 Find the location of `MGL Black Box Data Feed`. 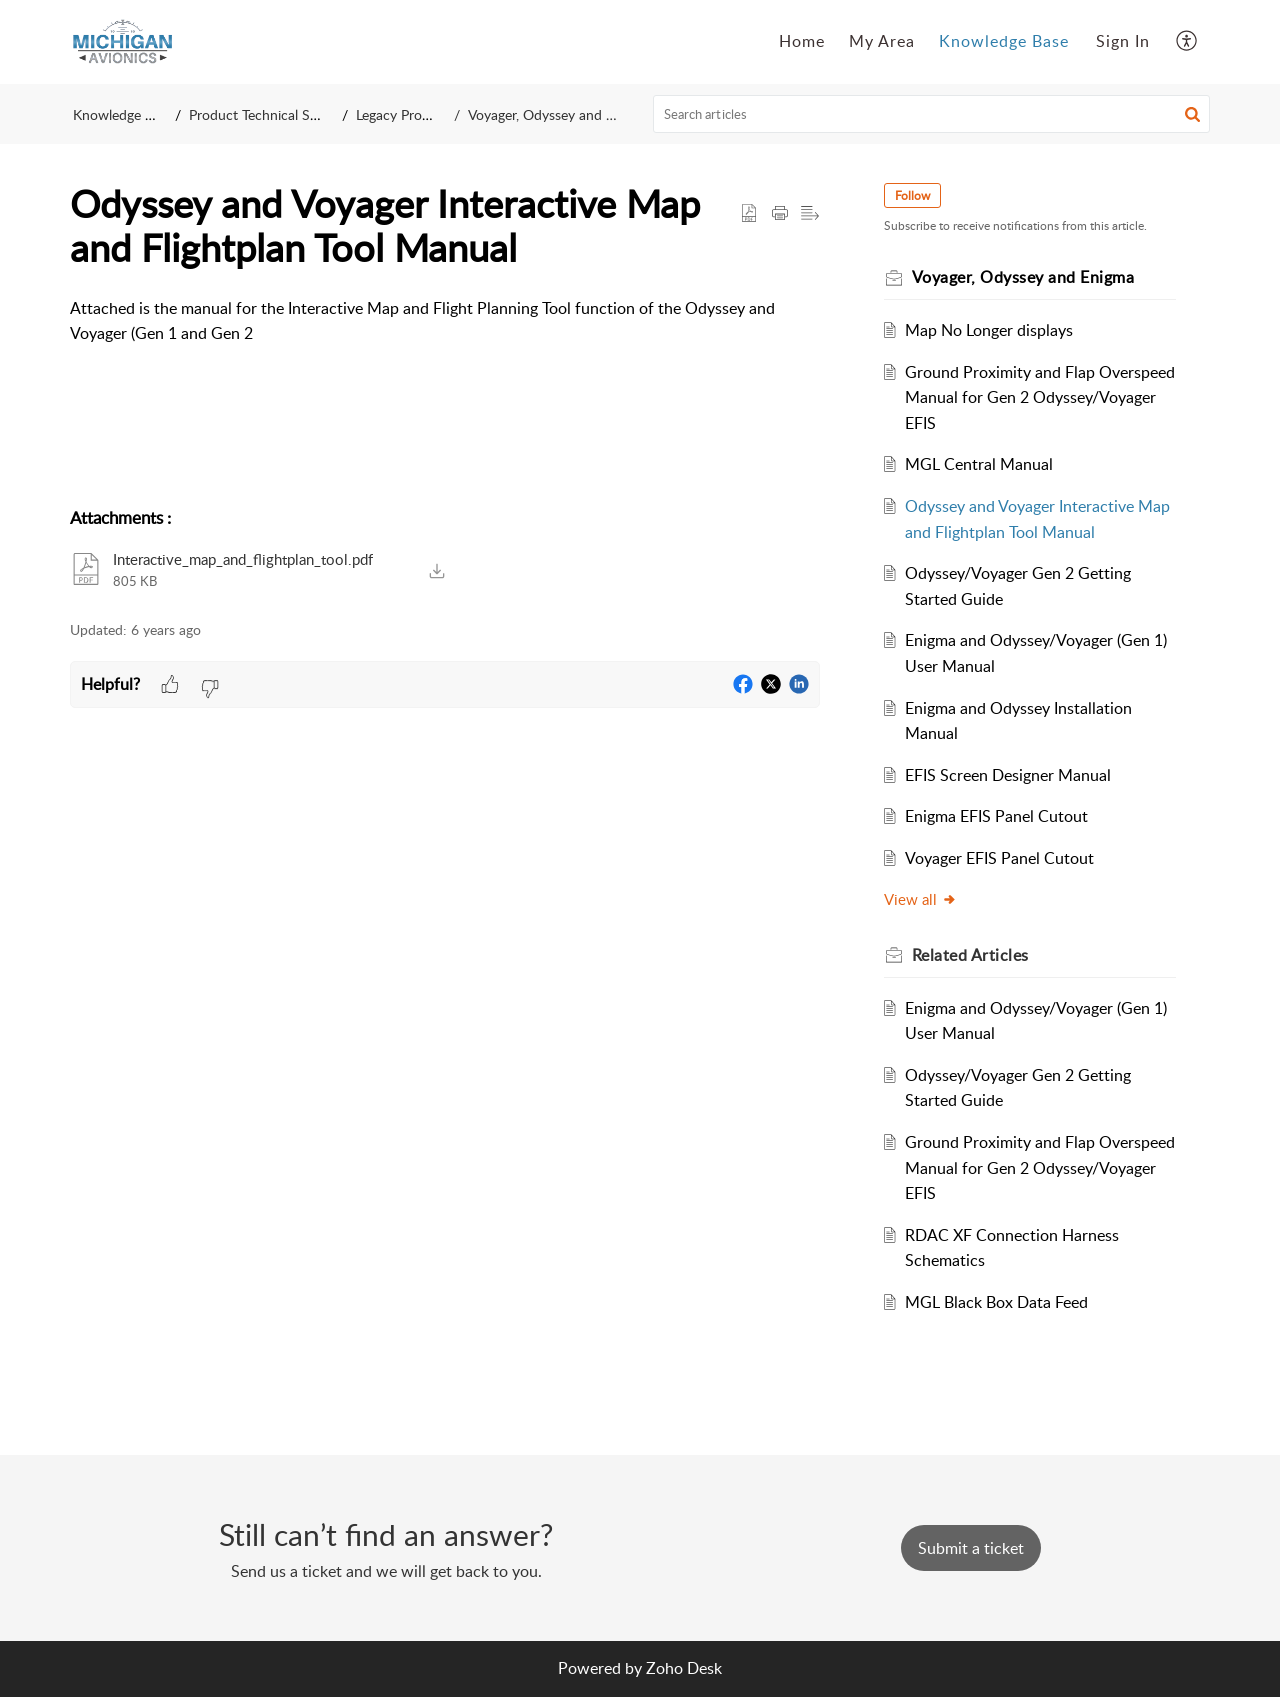

MGL Black Box Data Feed is located at coordinates (996, 1302).